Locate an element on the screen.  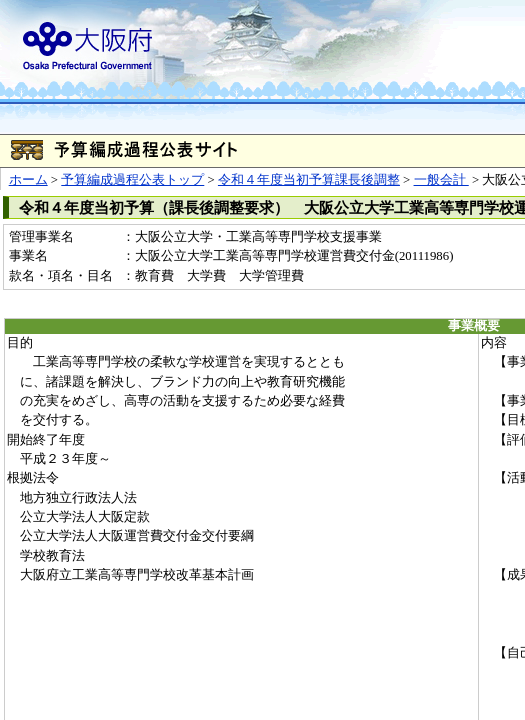
令和４年度当初予算課長後調整 is located at coordinates (309, 180).